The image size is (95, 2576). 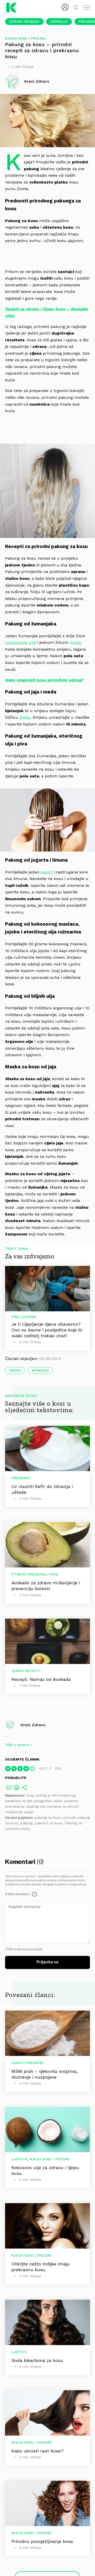 I want to click on meda, so click(x=75, y=642).